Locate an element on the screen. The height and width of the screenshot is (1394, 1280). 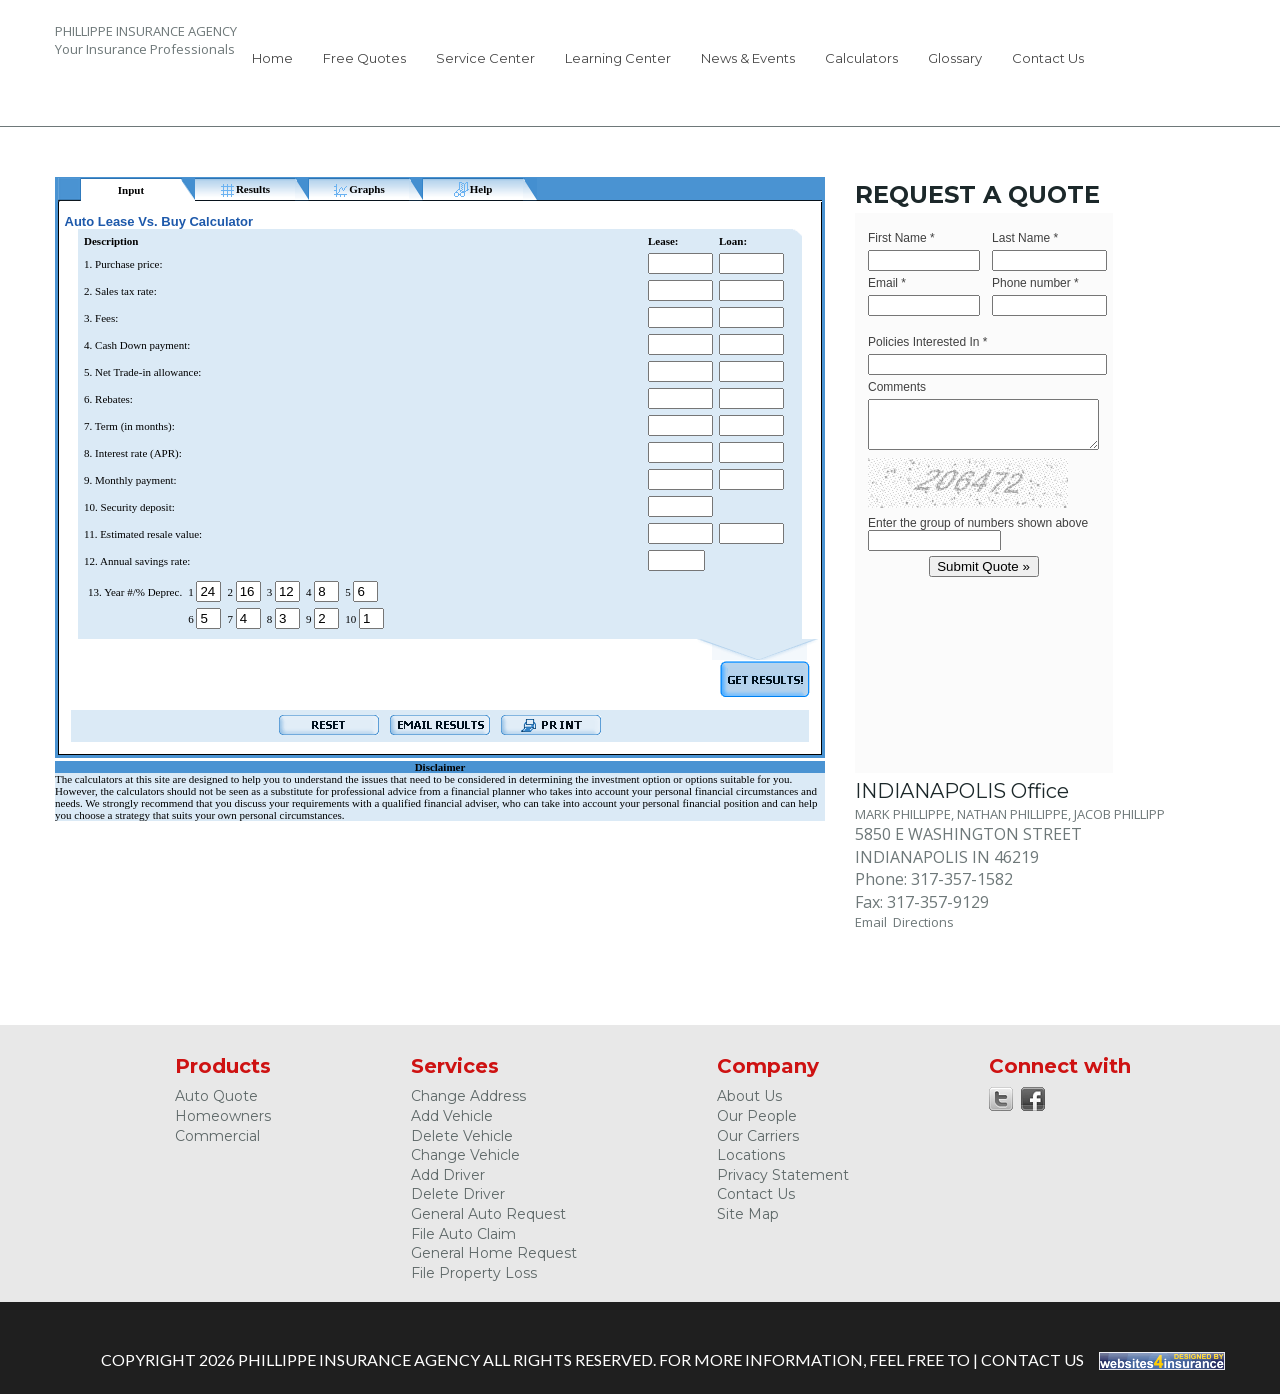
Contact Us is located at coordinates (1048, 58).